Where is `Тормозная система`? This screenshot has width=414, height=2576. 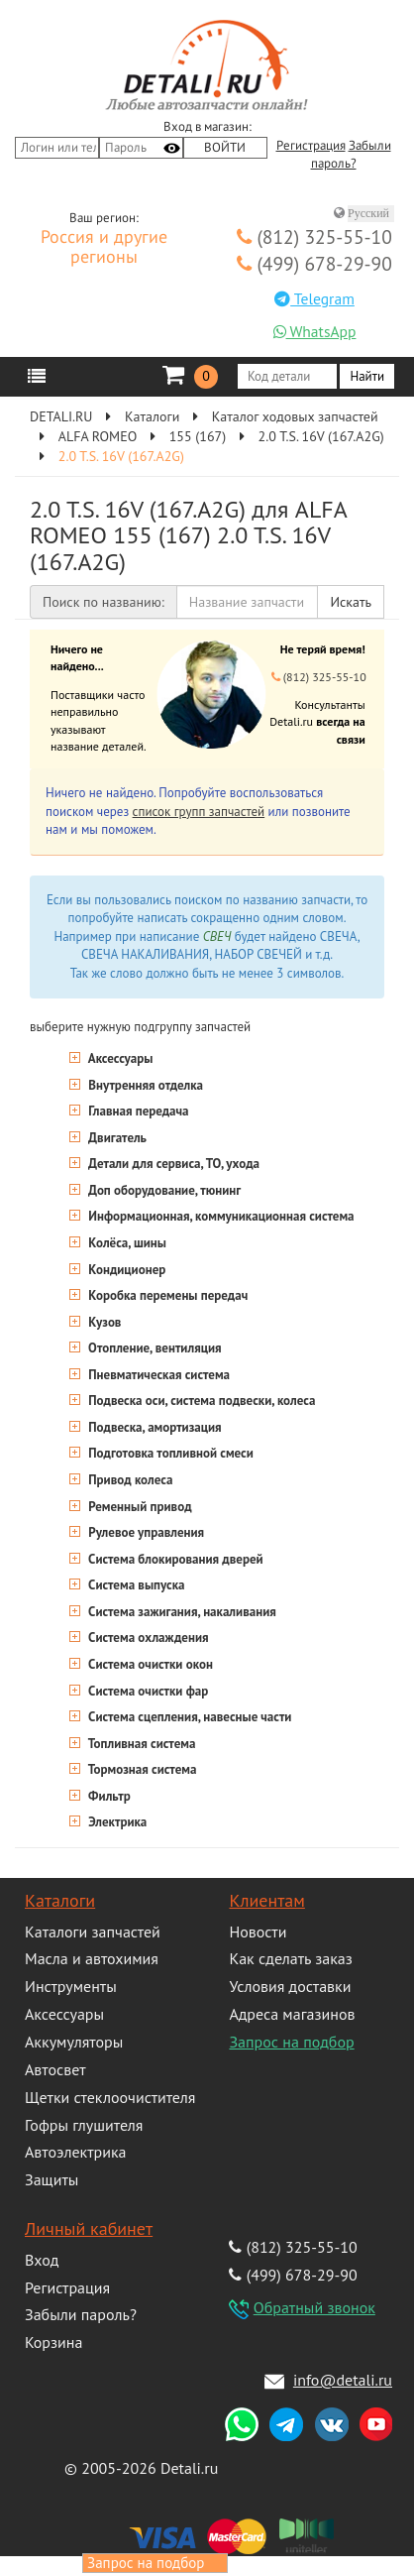
Тормозная система is located at coordinates (140, 1769).